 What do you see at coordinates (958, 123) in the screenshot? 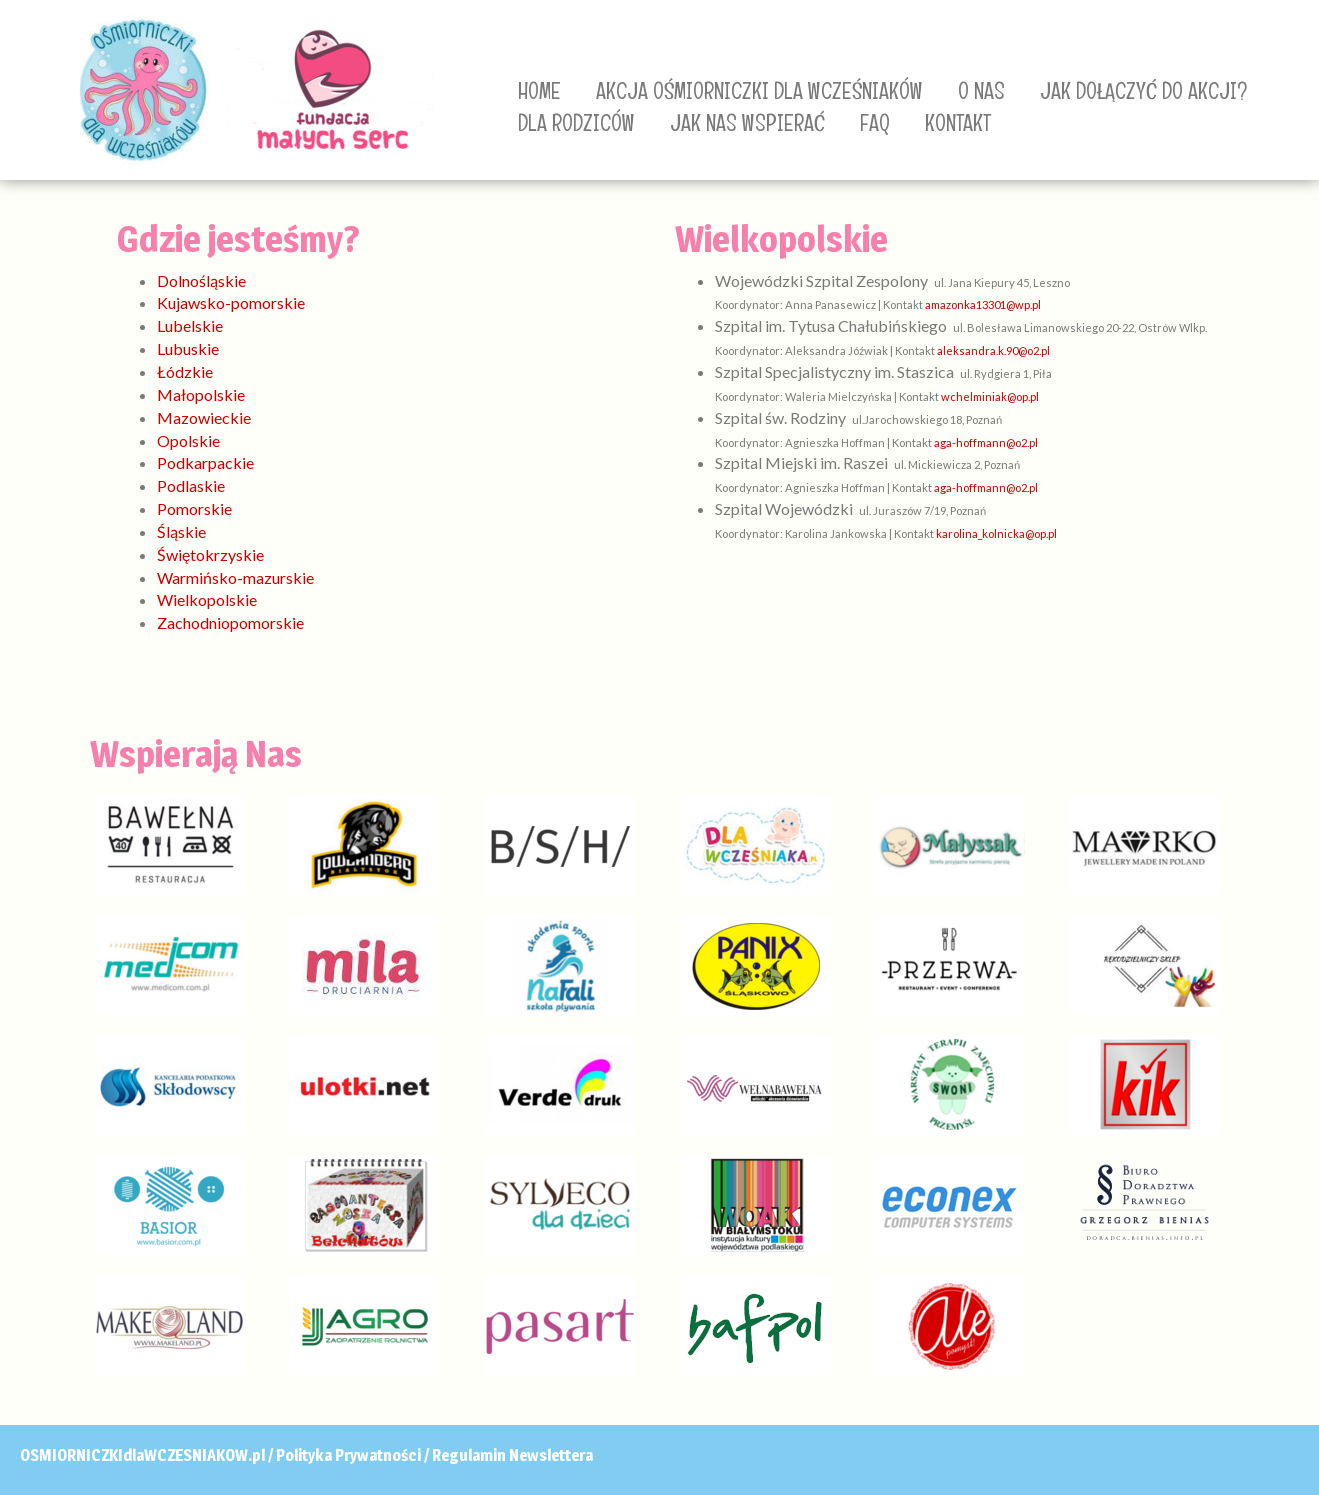
I see `KONTAKT` at bounding box center [958, 123].